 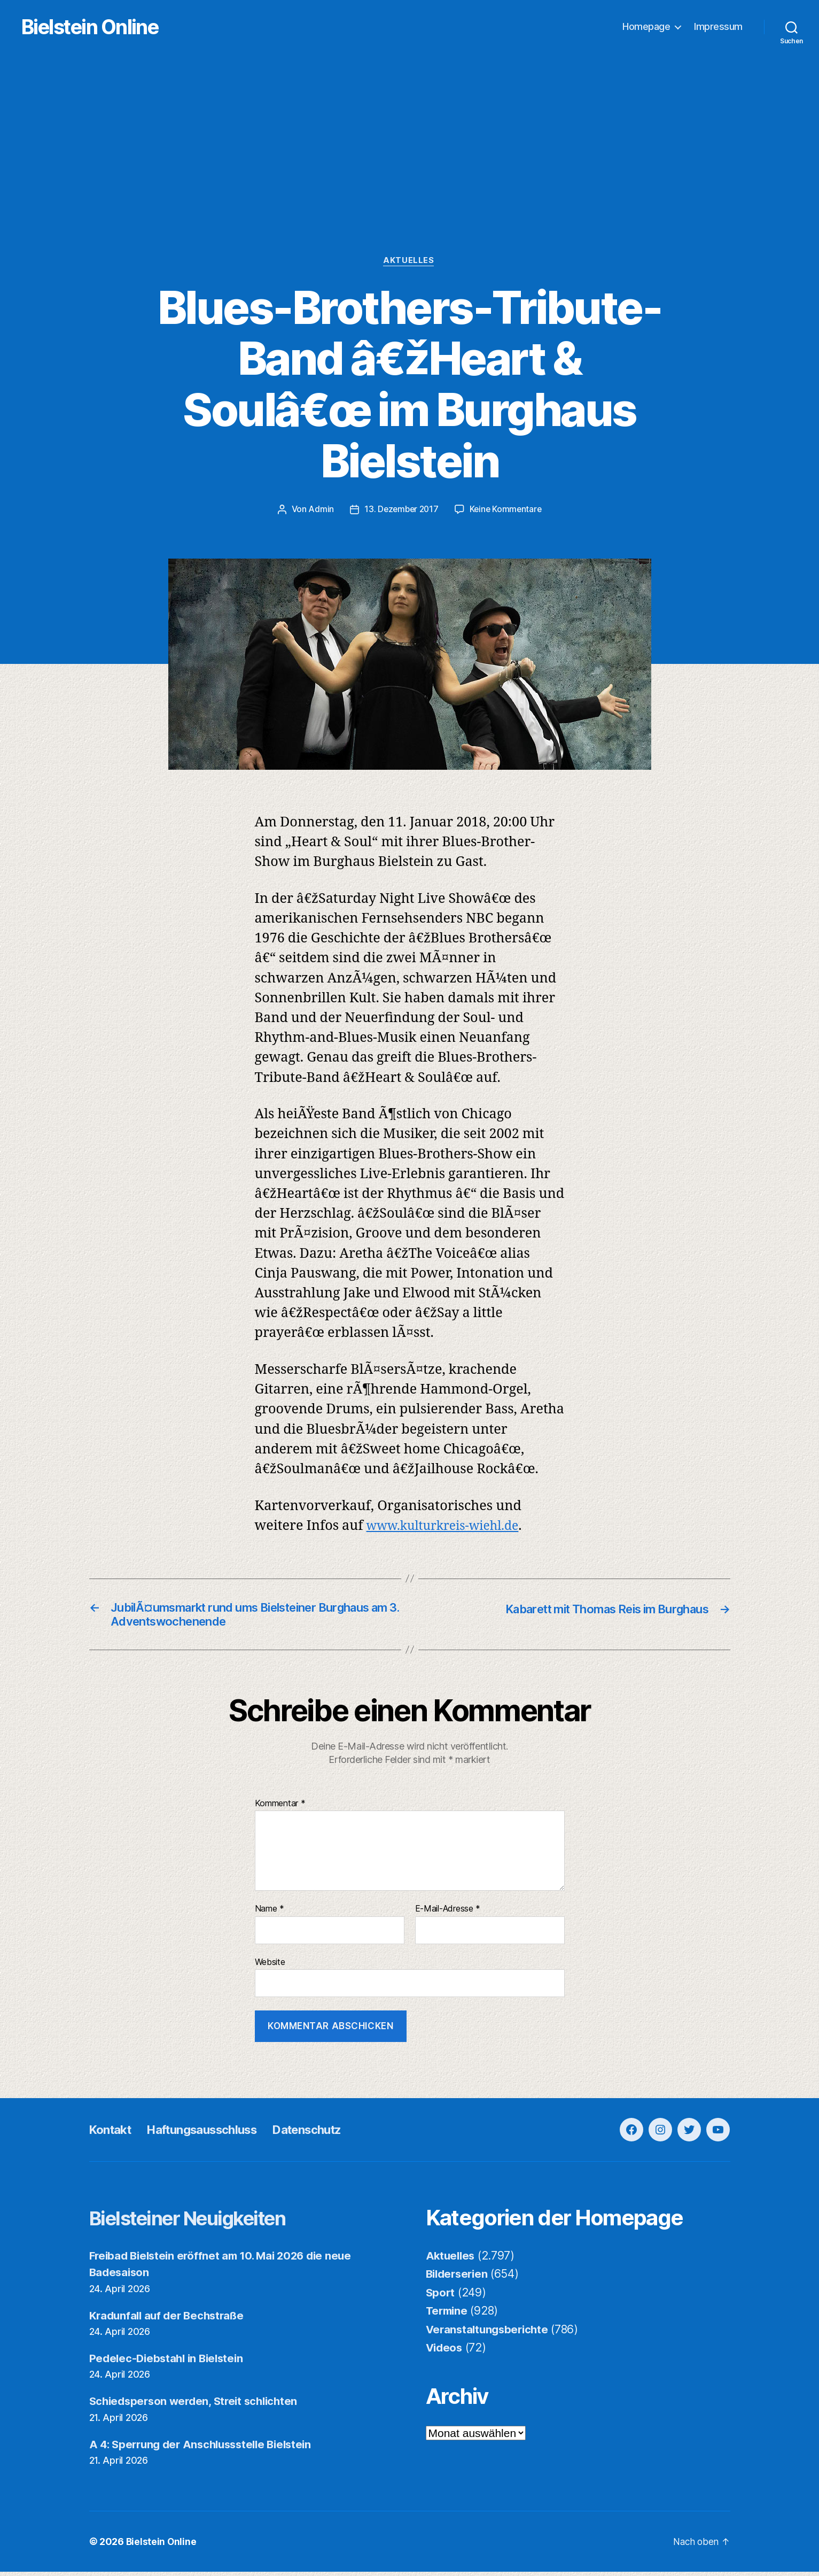 I want to click on Admin, so click(x=319, y=510).